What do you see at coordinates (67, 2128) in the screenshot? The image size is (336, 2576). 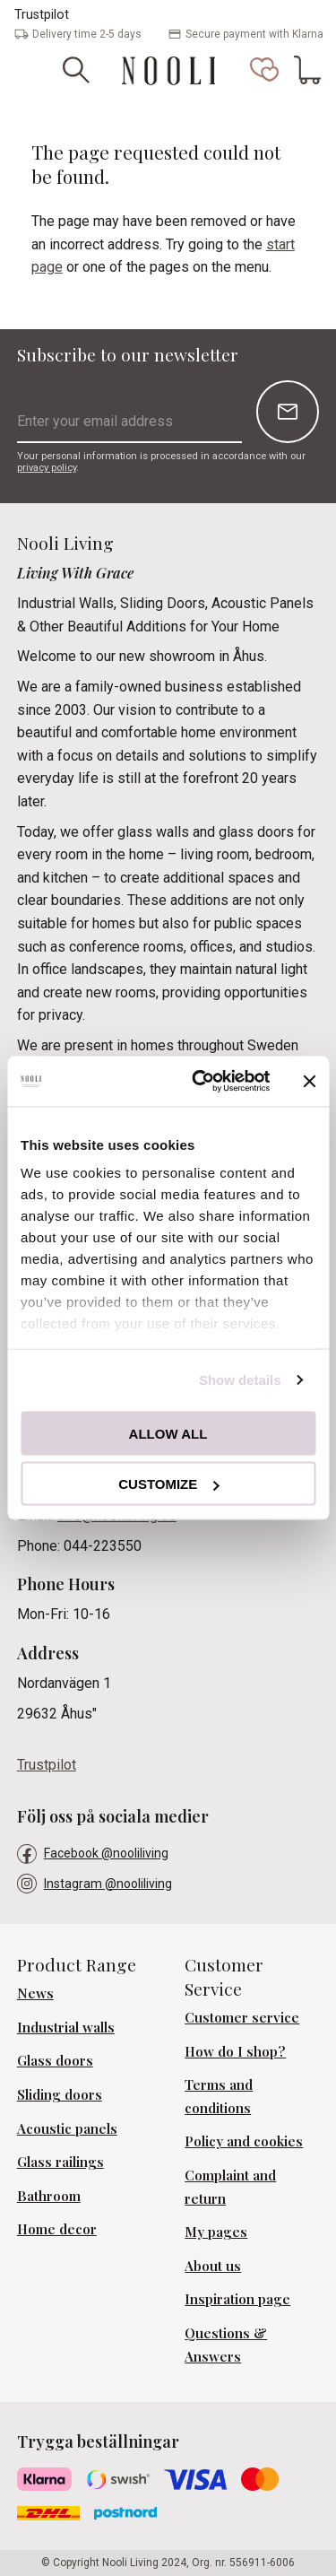 I see `Acoustic panels [menuitem]` at bounding box center [67, 2128].